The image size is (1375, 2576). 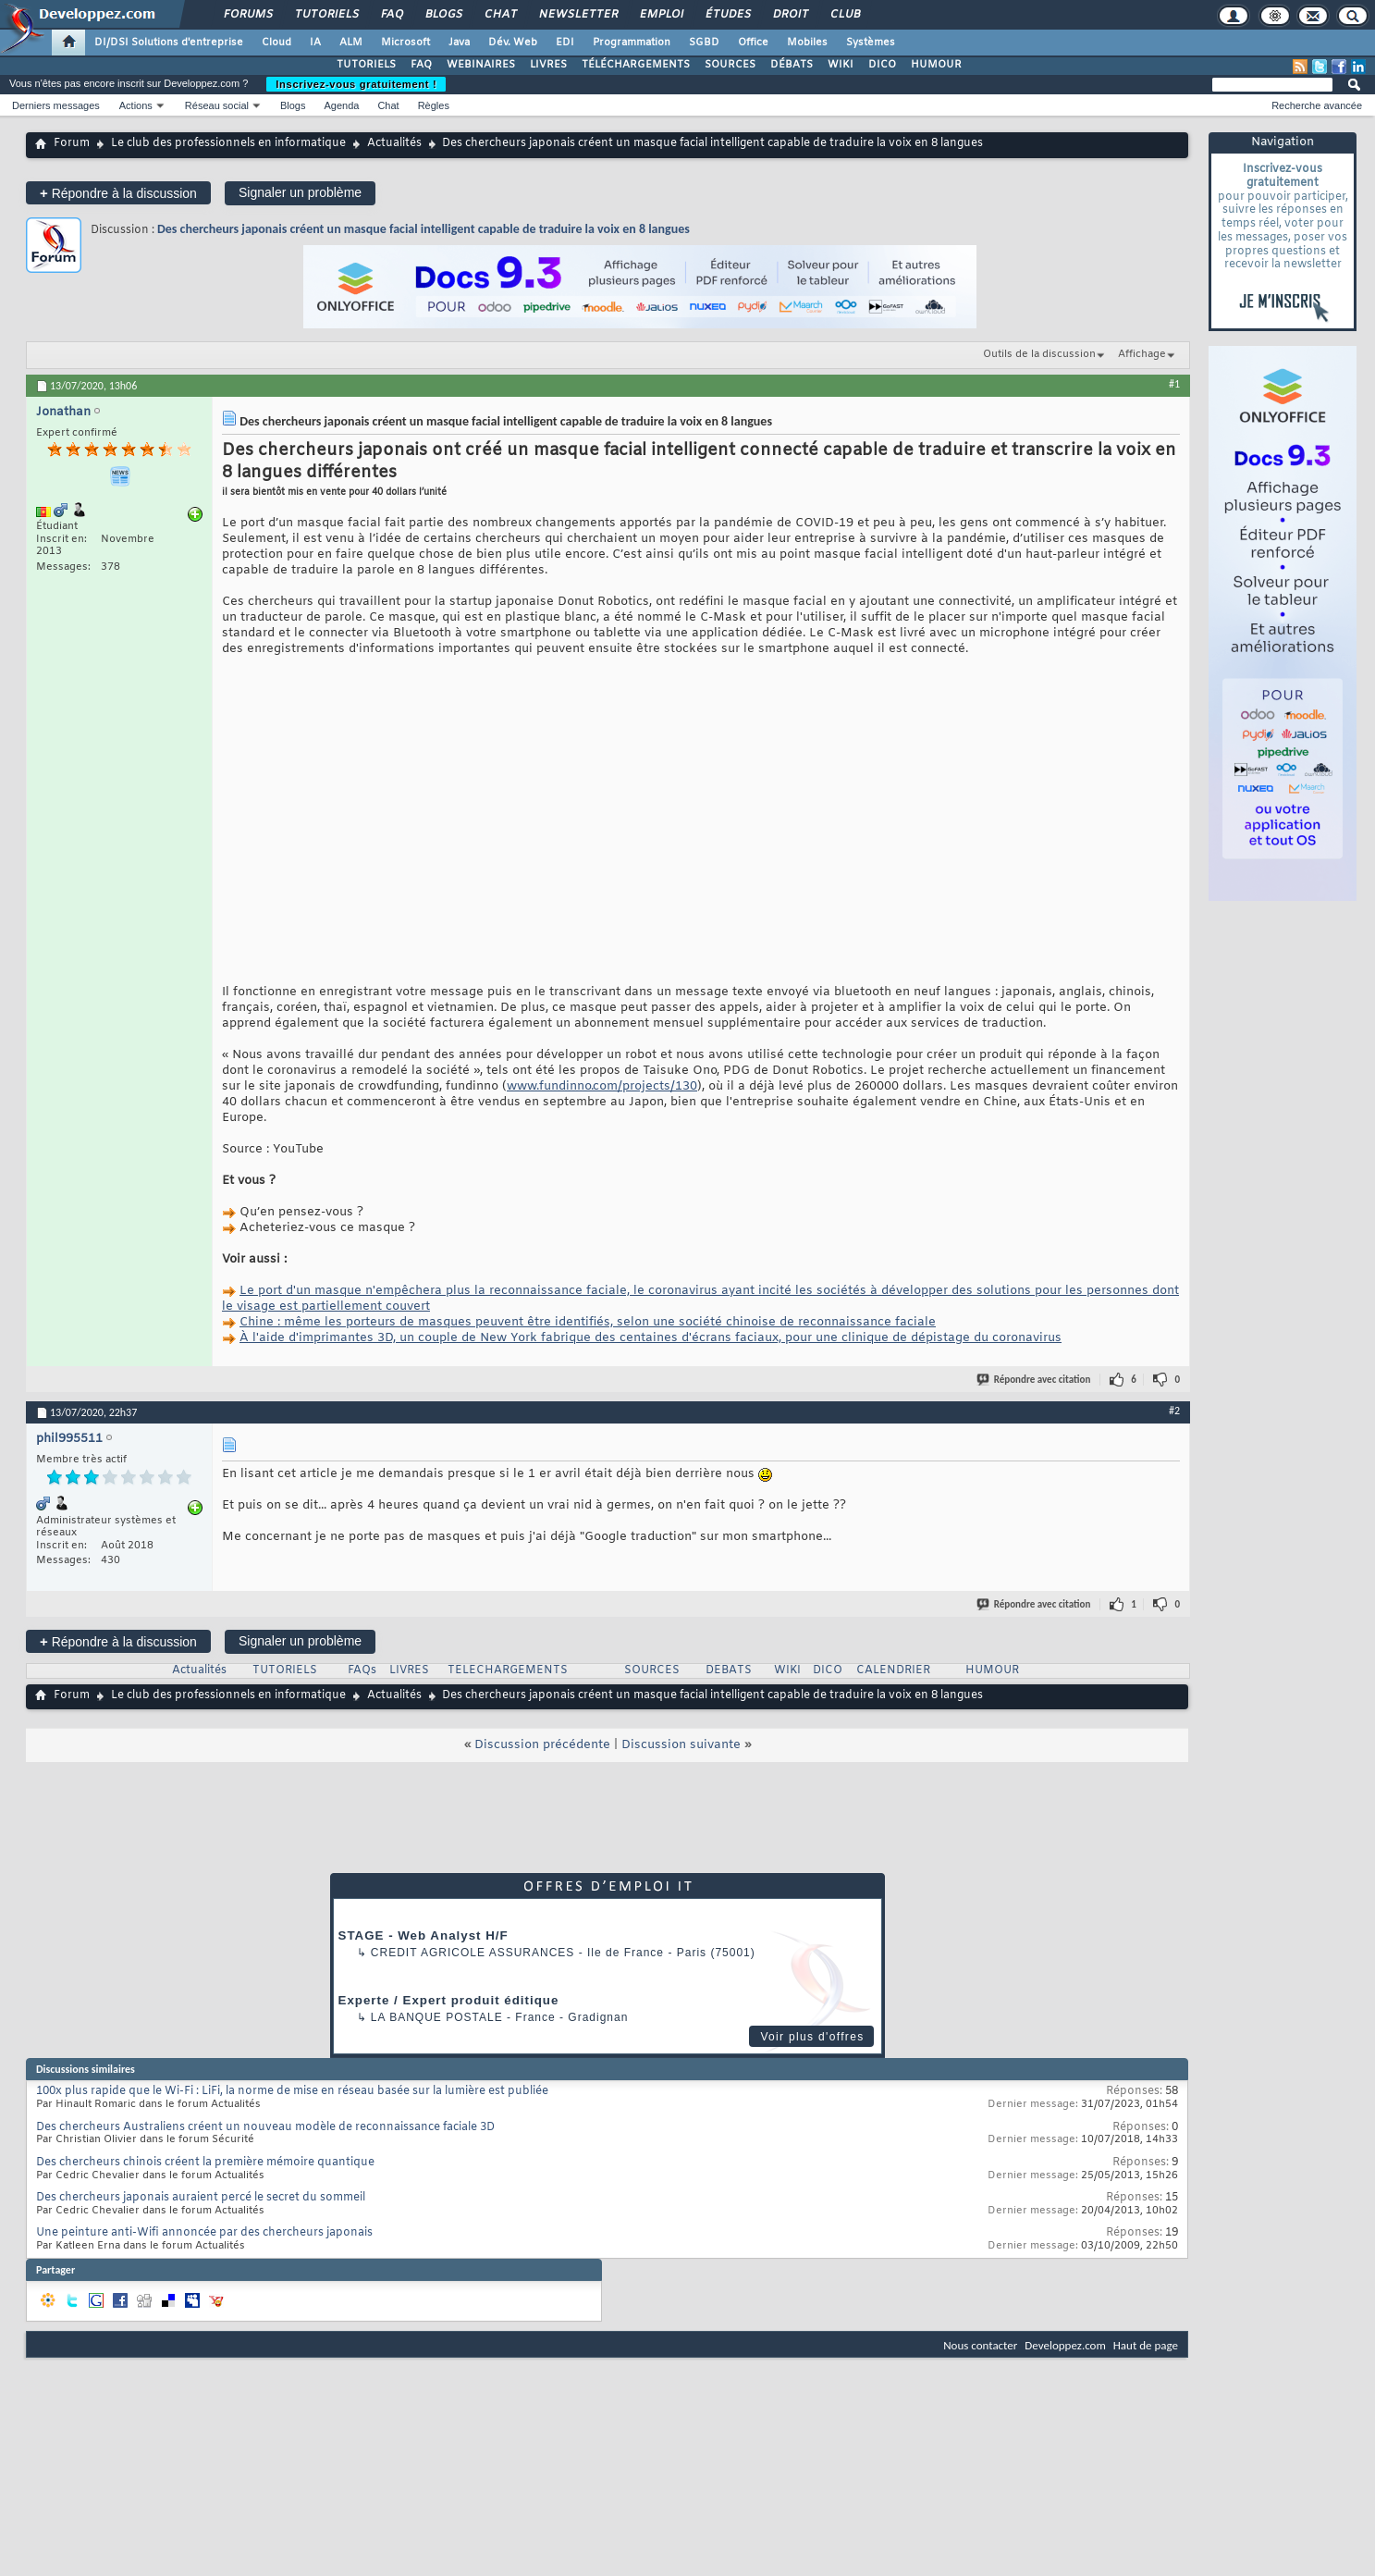 I want to click on Forum, so click(x=72, y=143).